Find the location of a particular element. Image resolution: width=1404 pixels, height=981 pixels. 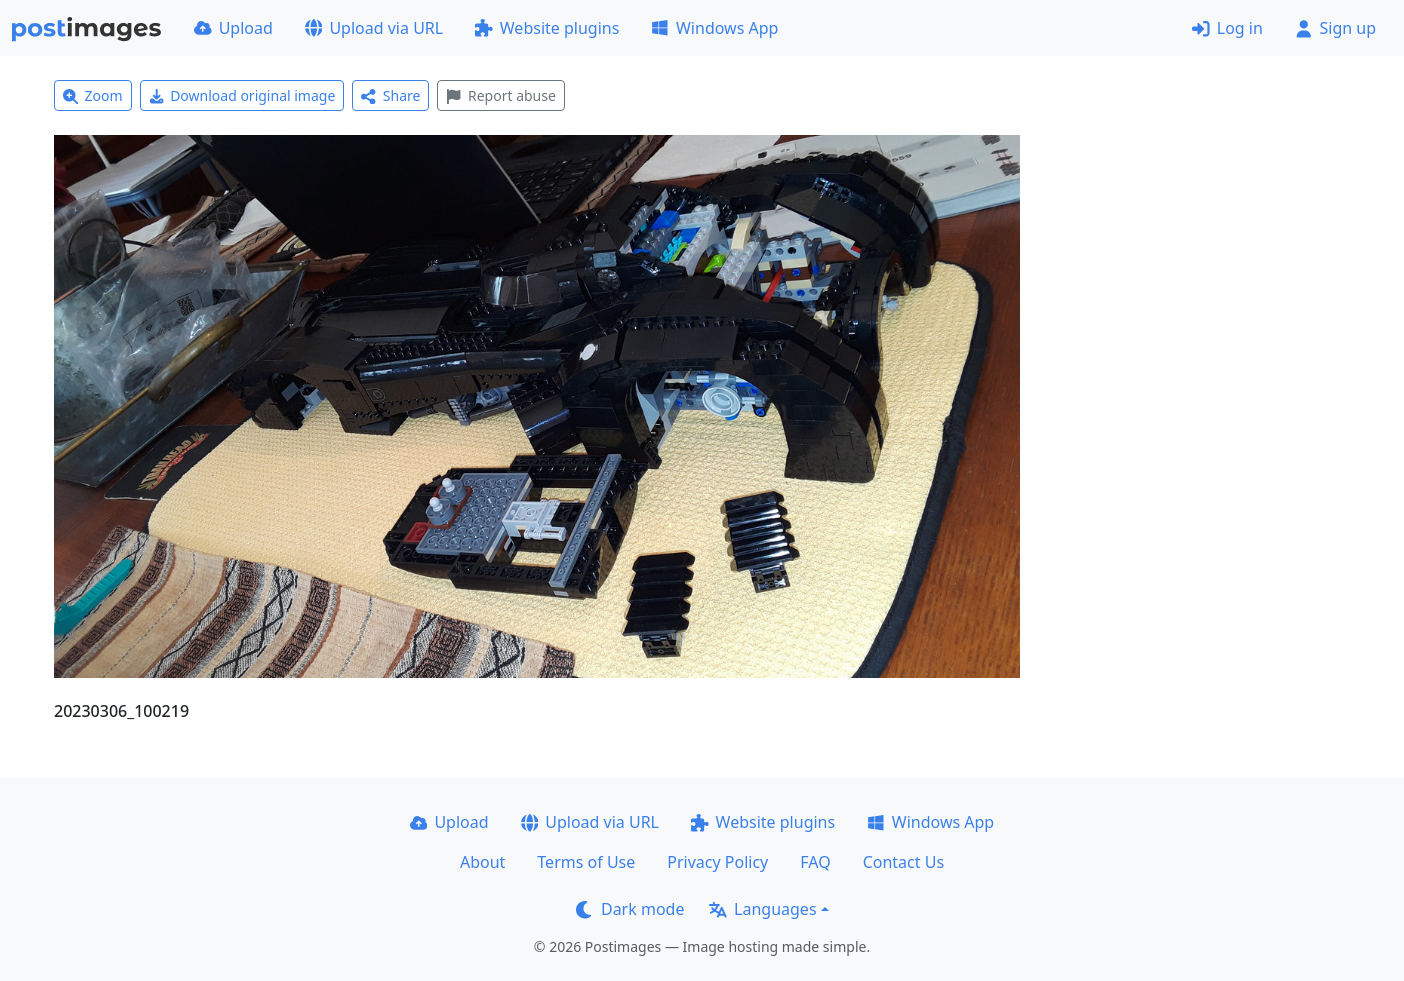

Languages is located at coordinates (762, 909).